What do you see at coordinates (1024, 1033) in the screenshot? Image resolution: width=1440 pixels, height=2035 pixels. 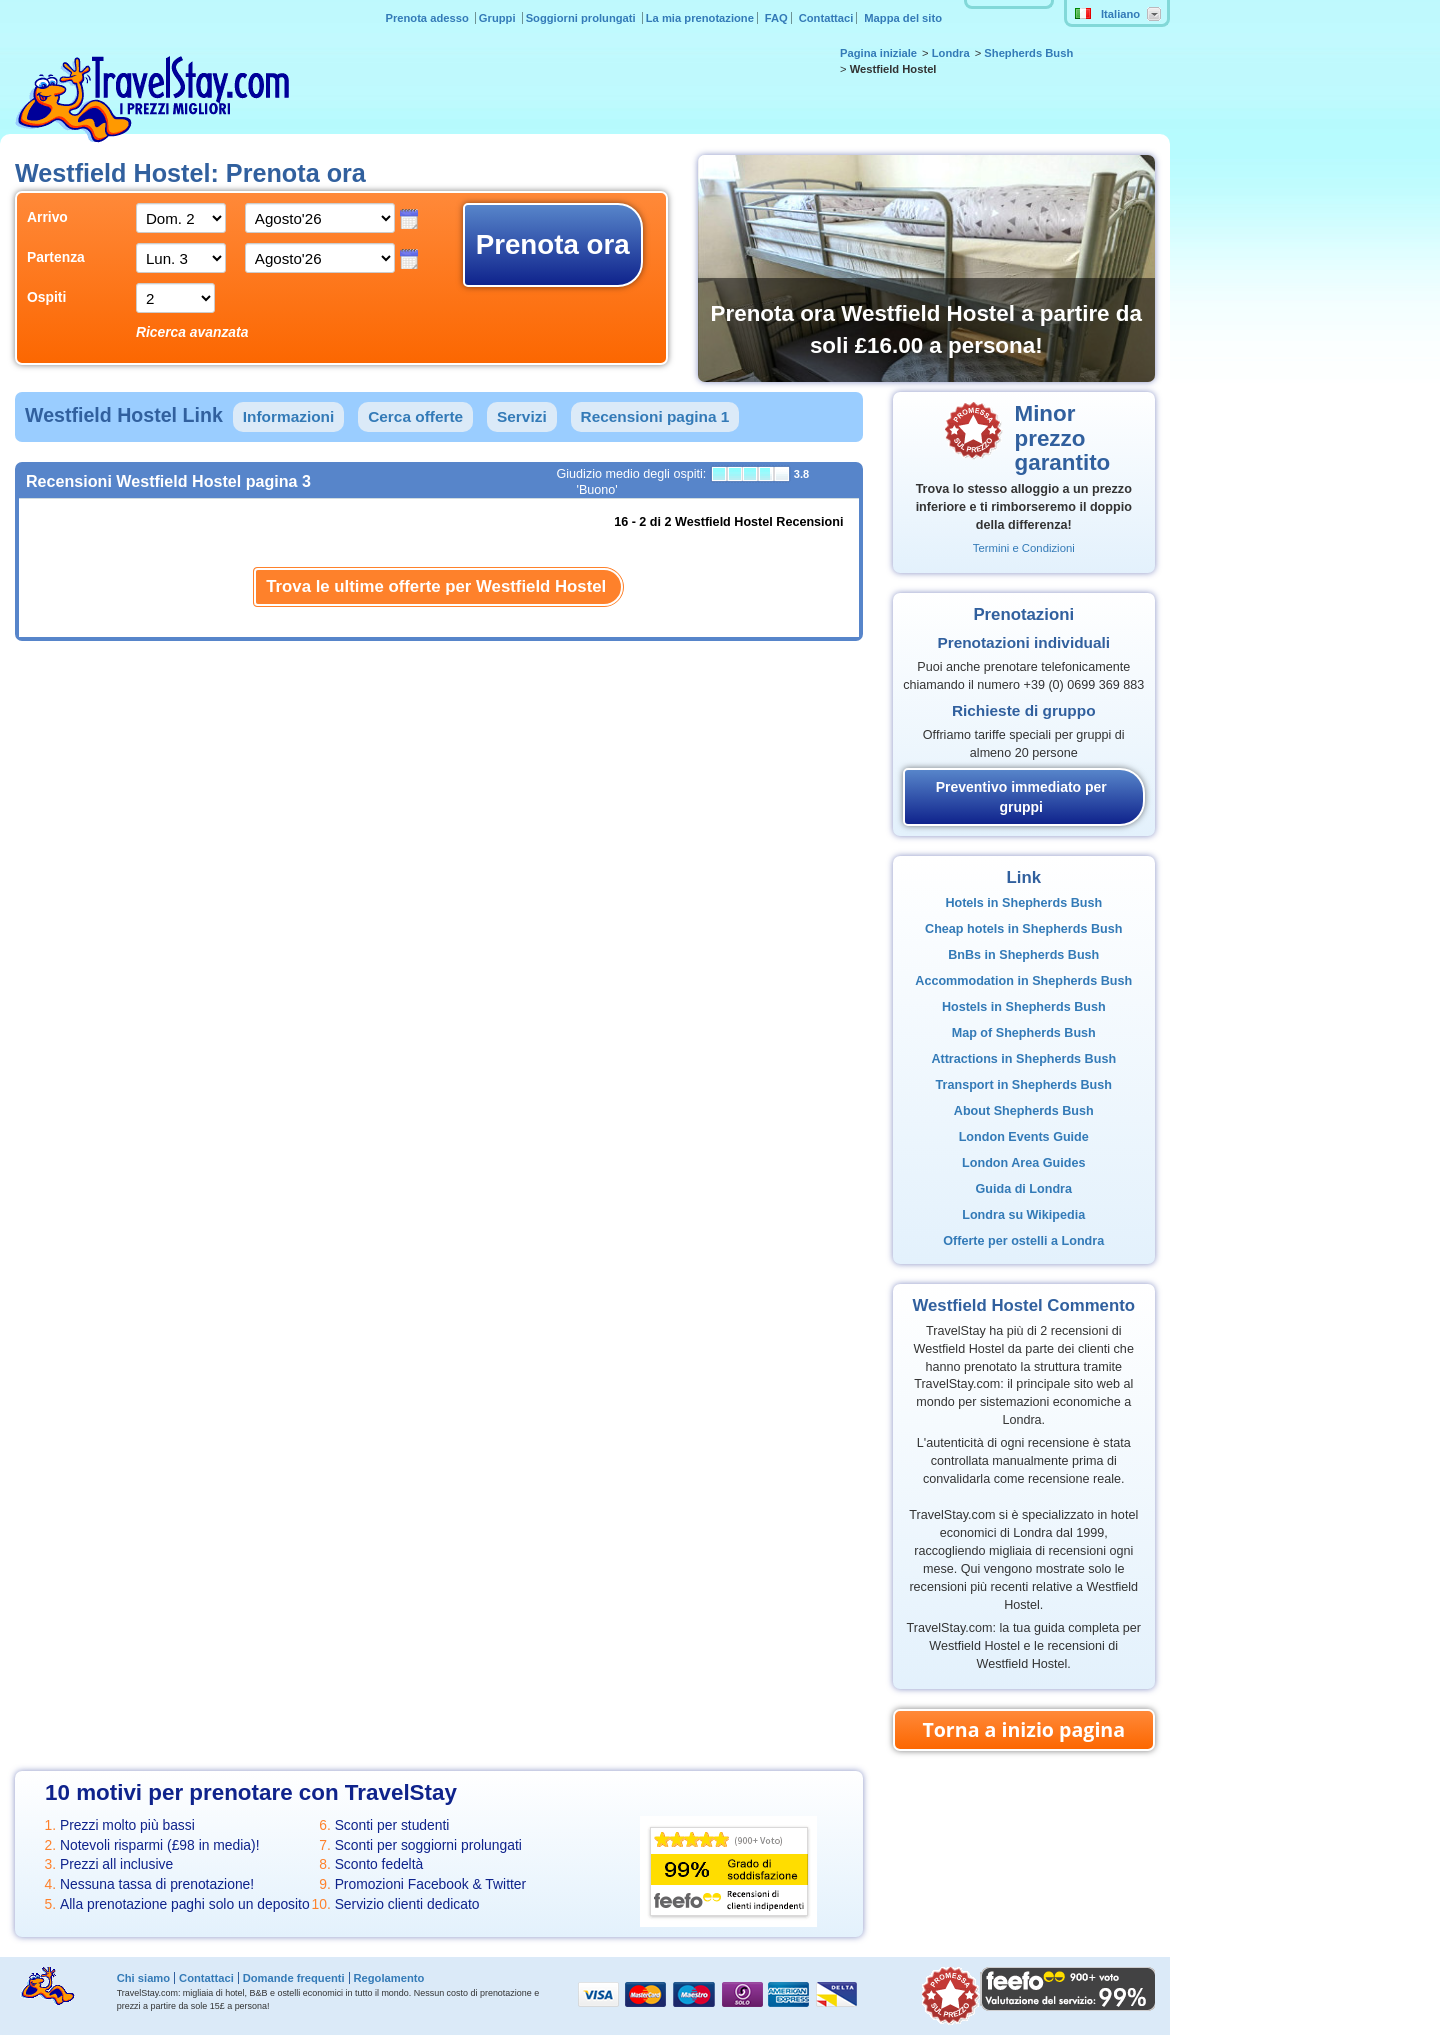 I see `Map of Shepherds Bush` at bounding box center [1024, 1033].